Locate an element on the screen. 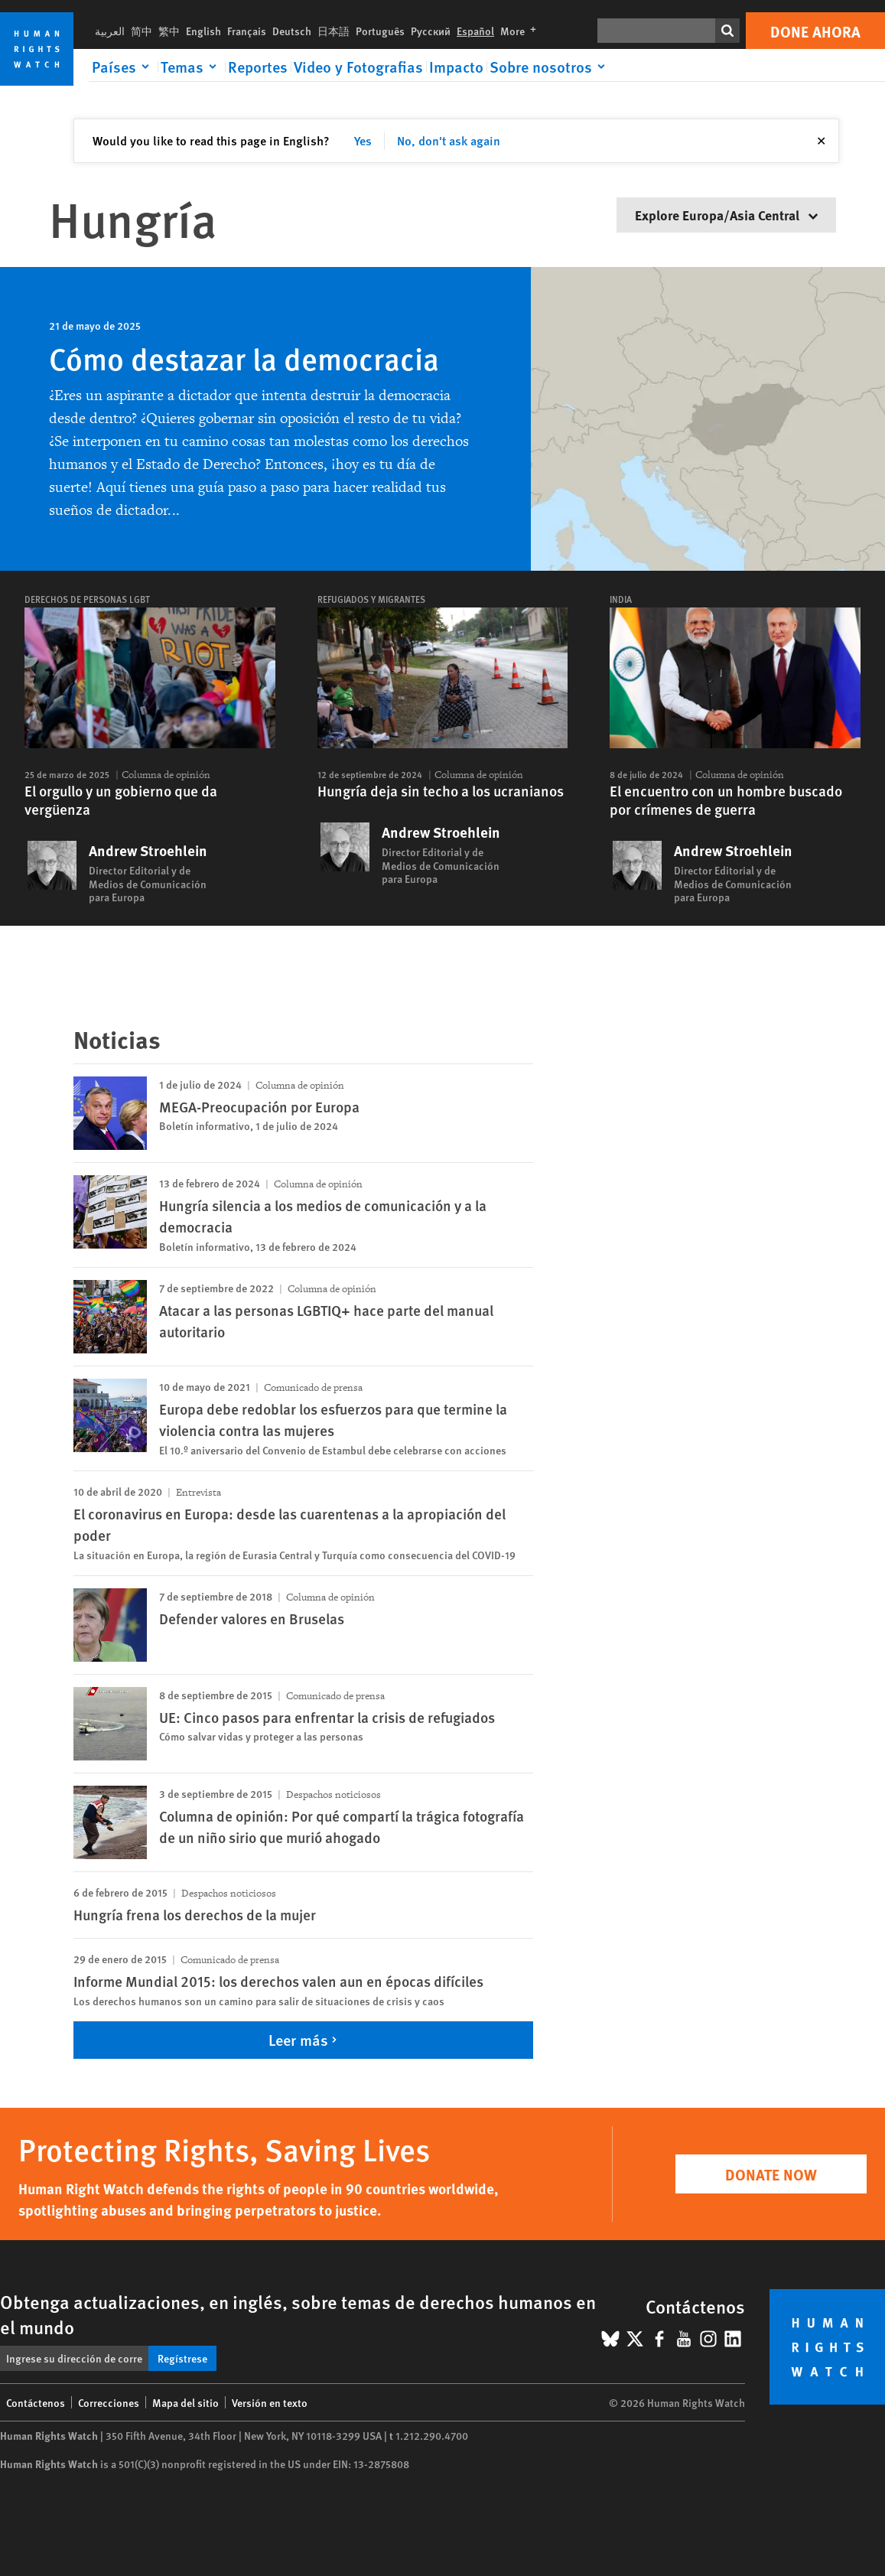 Image resolution: width=885 pixels, height=2576 pixels. Deutsch is located at coordinates (291, 30).